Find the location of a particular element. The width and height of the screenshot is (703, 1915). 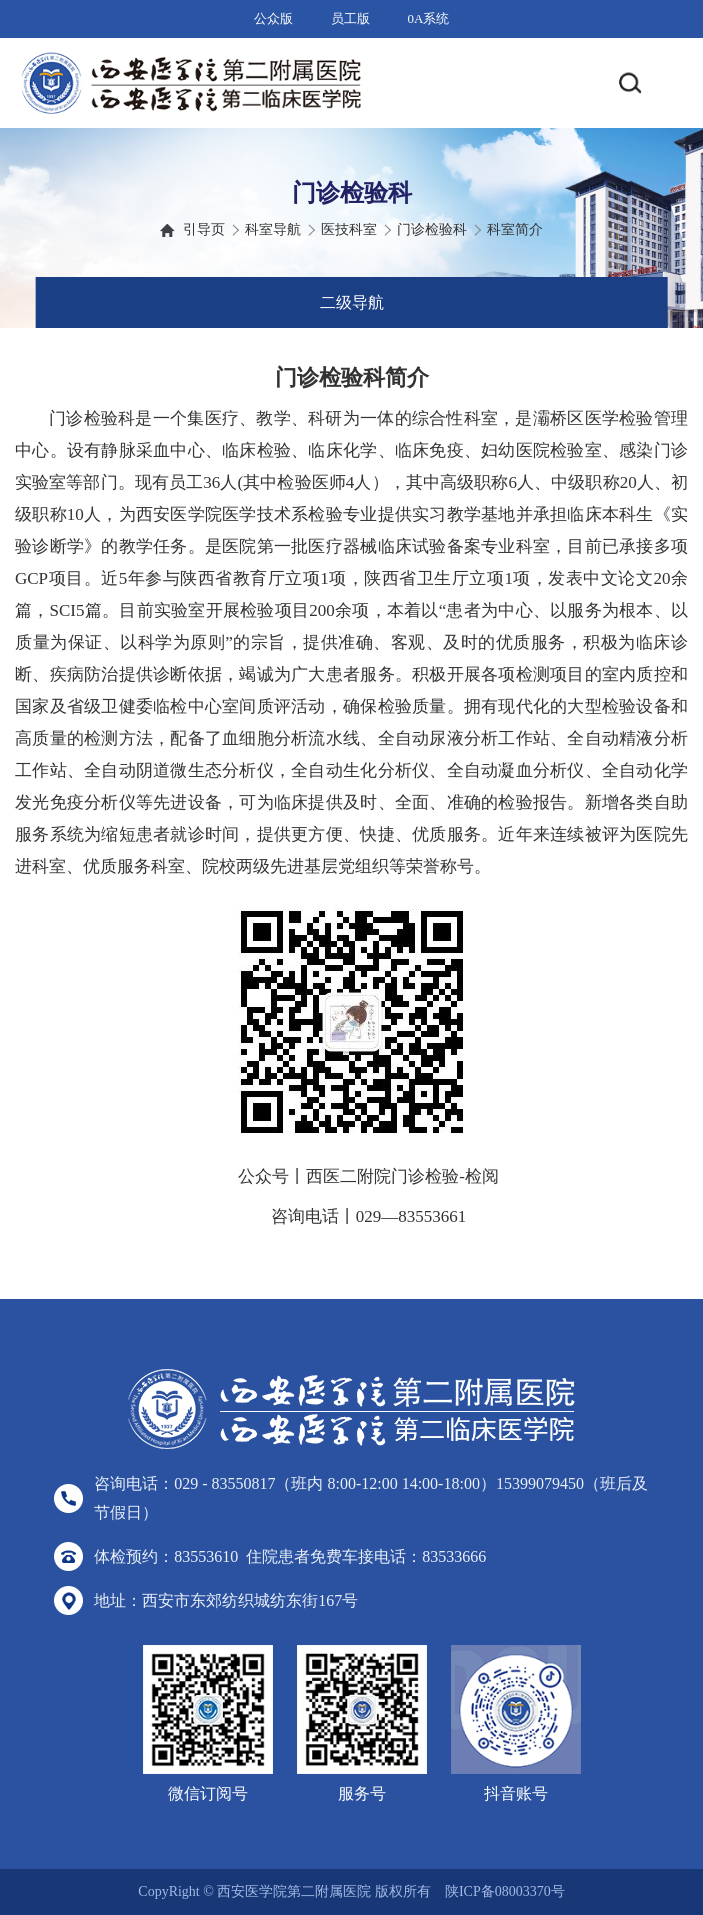

员工版 is located at coordinates (350, 18).